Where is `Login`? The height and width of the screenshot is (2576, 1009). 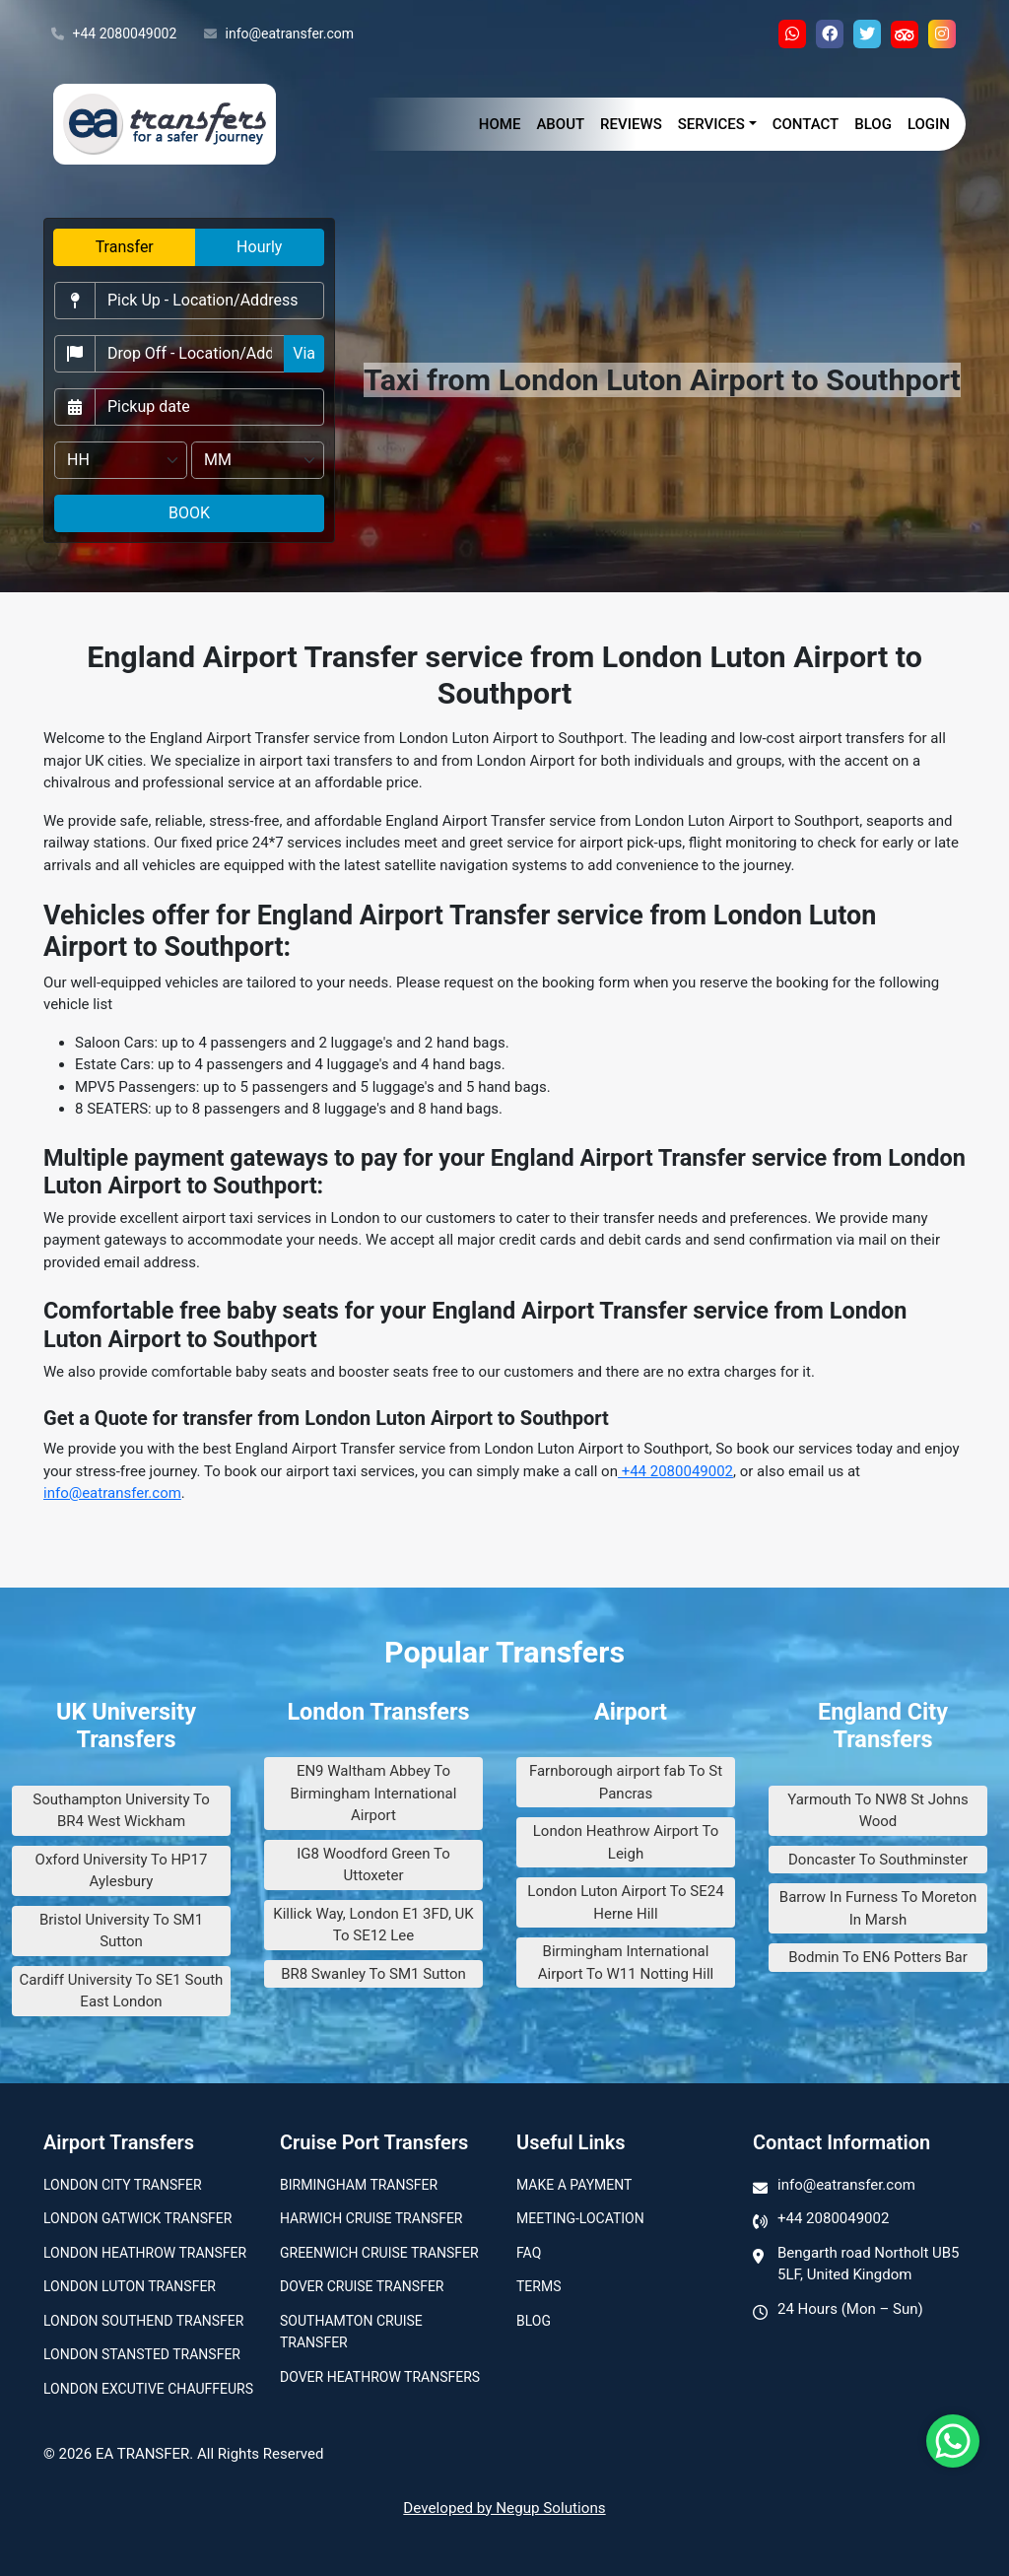 Login is located at coordinates (929, 124).